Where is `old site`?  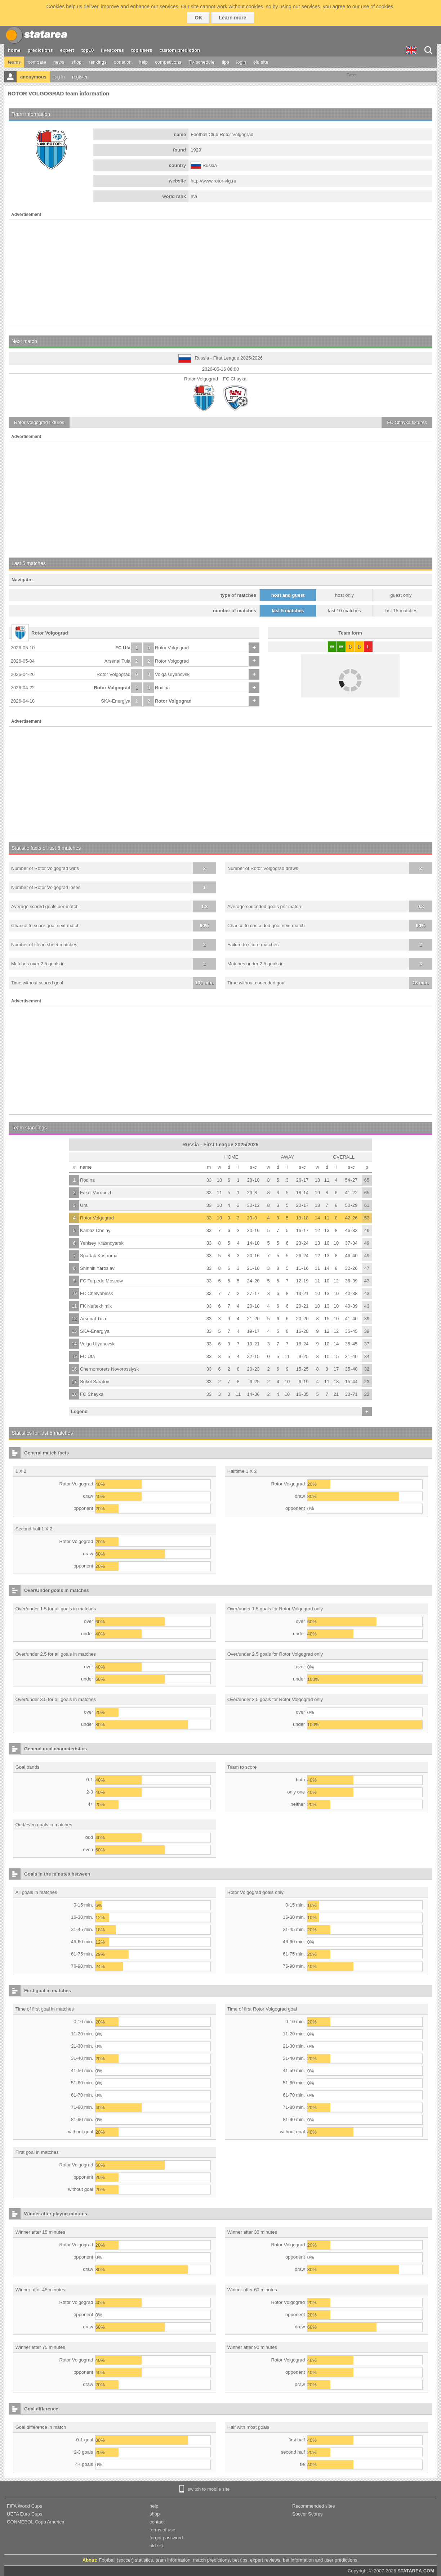
old site is located at coordinates (260, 62).